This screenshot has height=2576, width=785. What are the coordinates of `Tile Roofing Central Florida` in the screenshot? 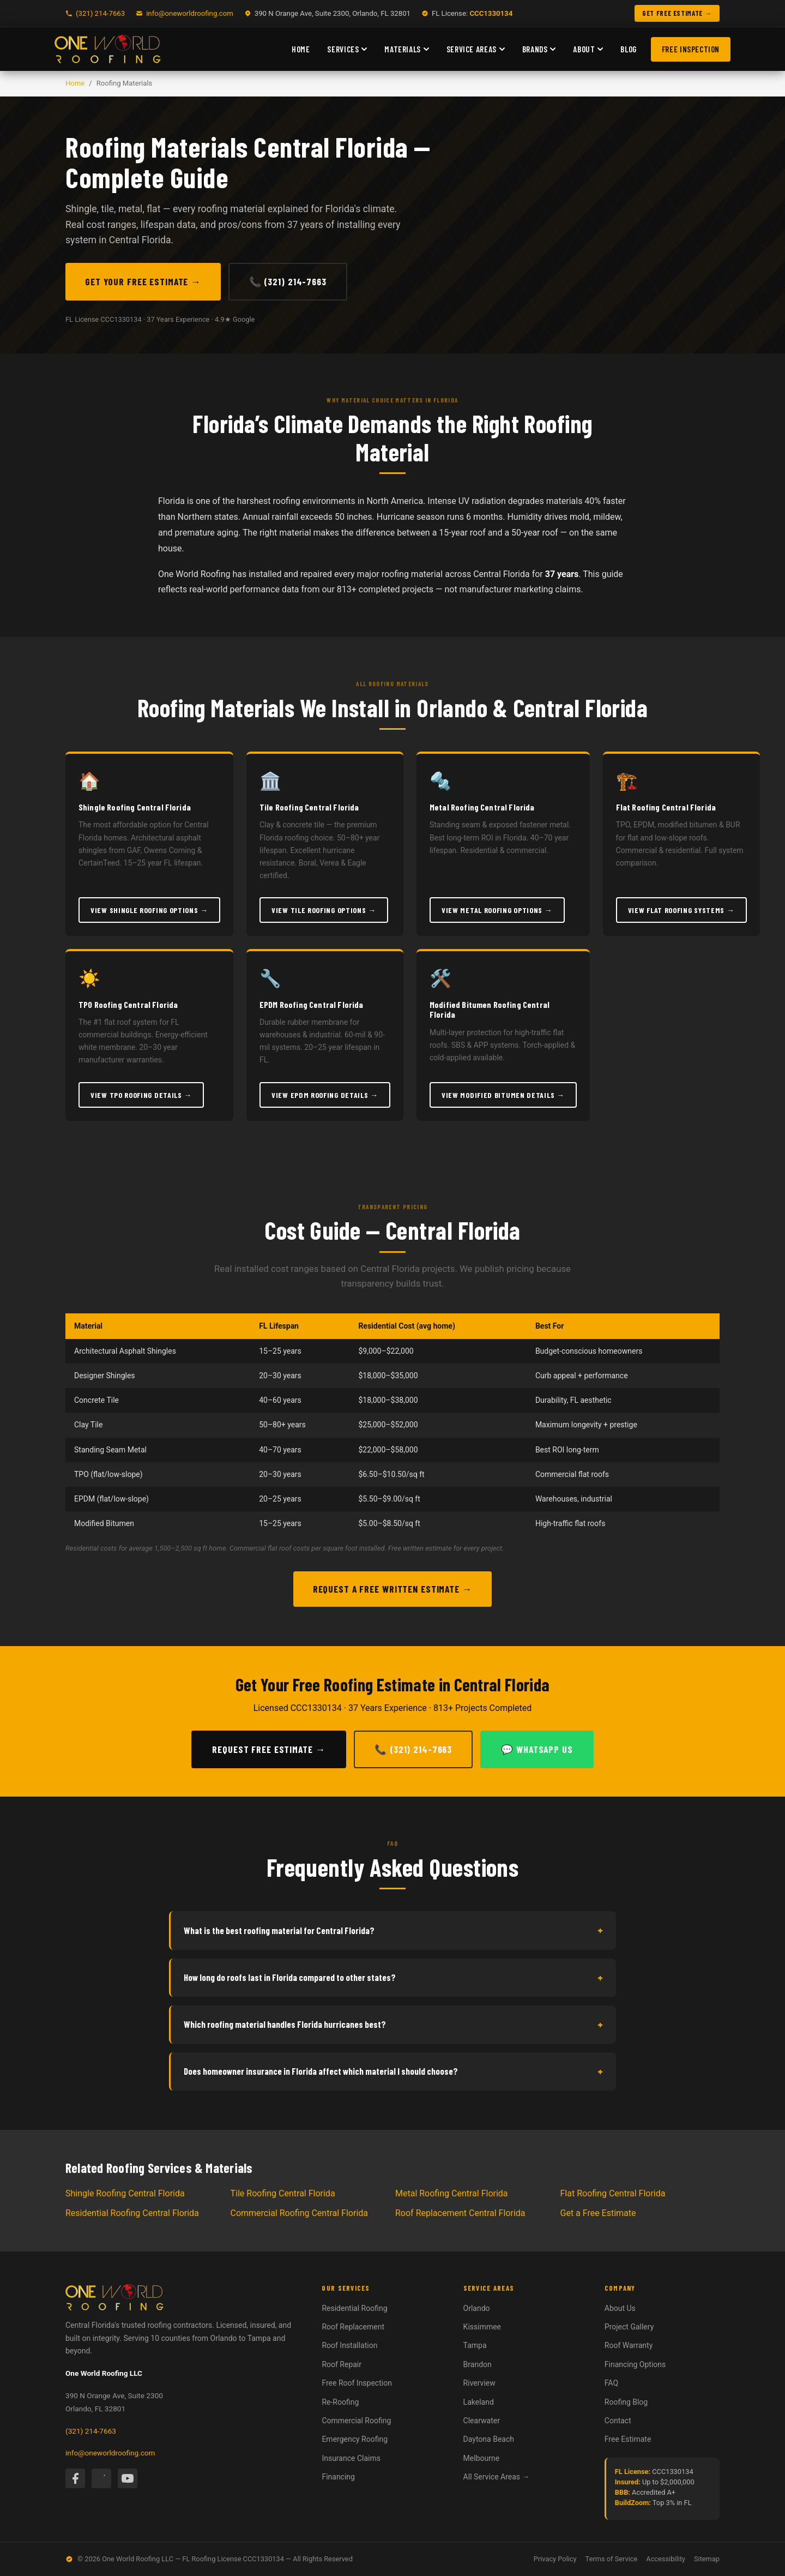 It's located at (309, 807).